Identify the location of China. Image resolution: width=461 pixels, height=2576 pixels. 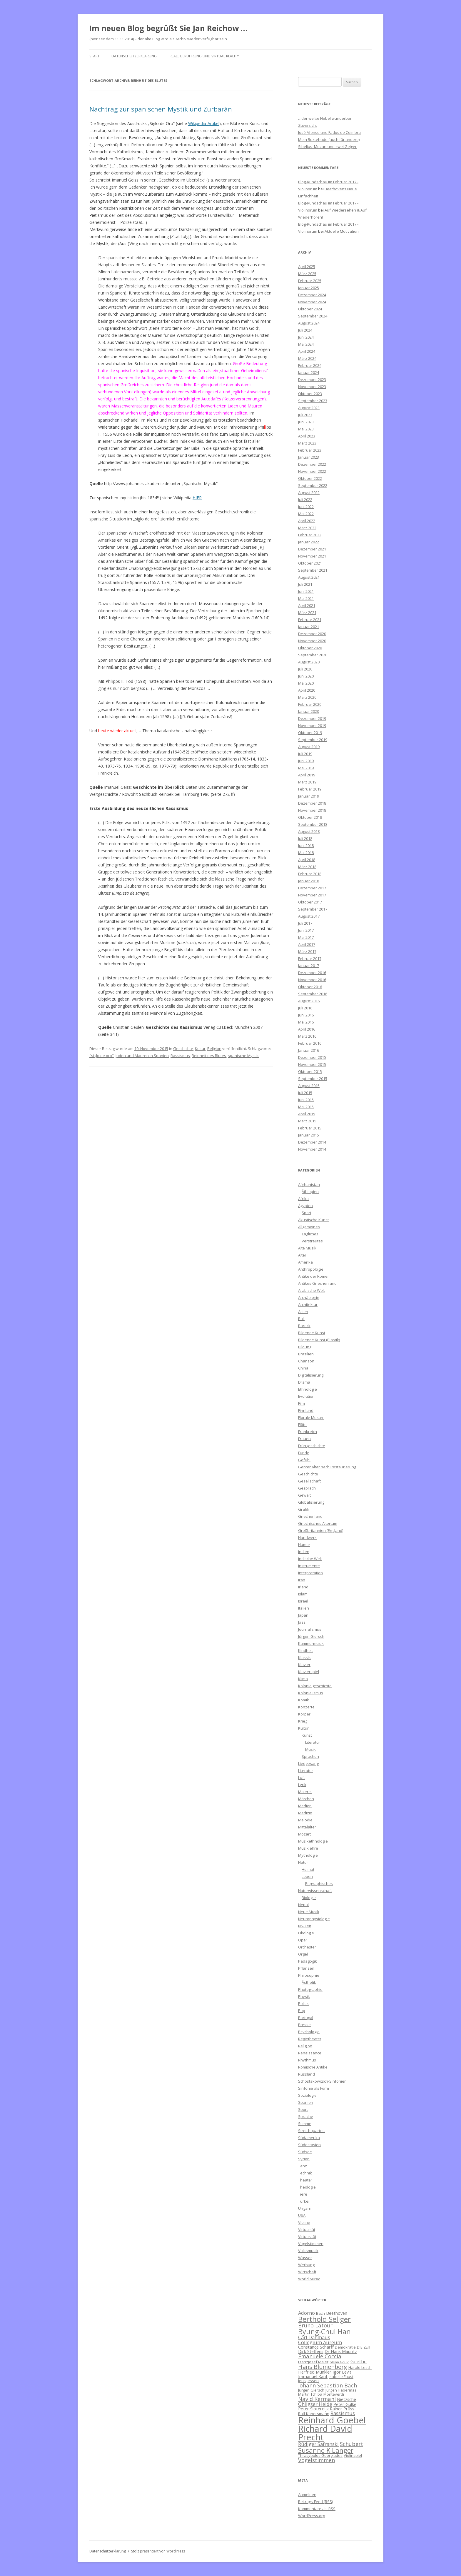
(303, 1368).